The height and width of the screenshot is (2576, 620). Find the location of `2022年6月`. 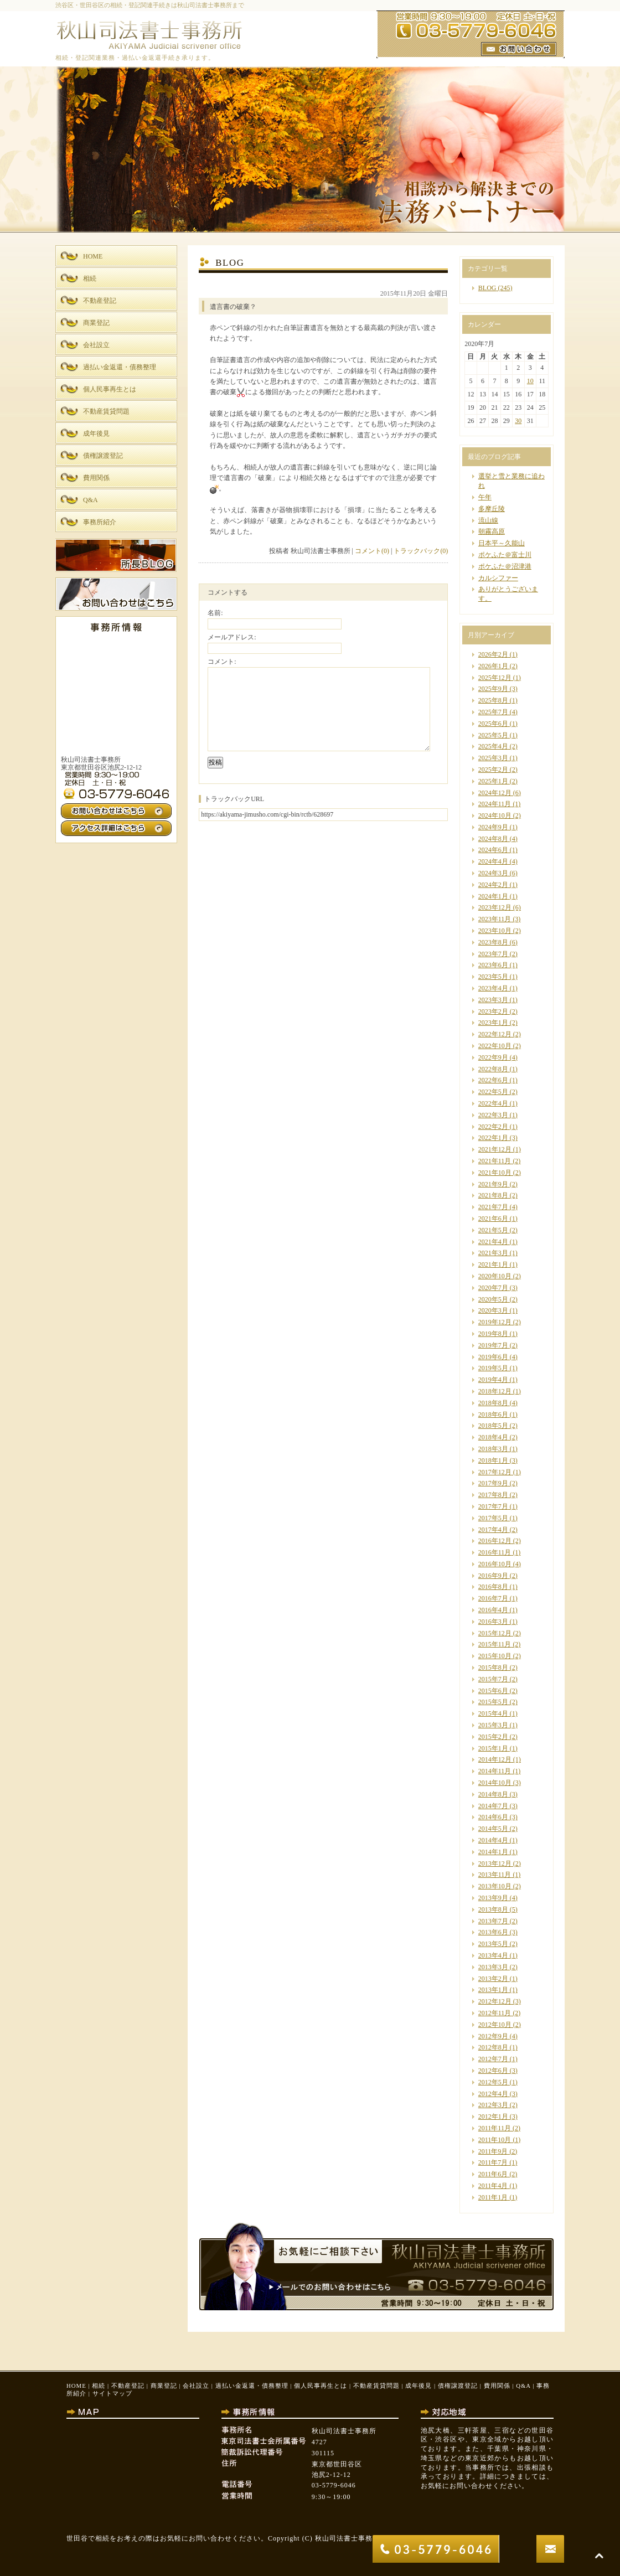

2022年6月 is located at coordinates (493, 1080).